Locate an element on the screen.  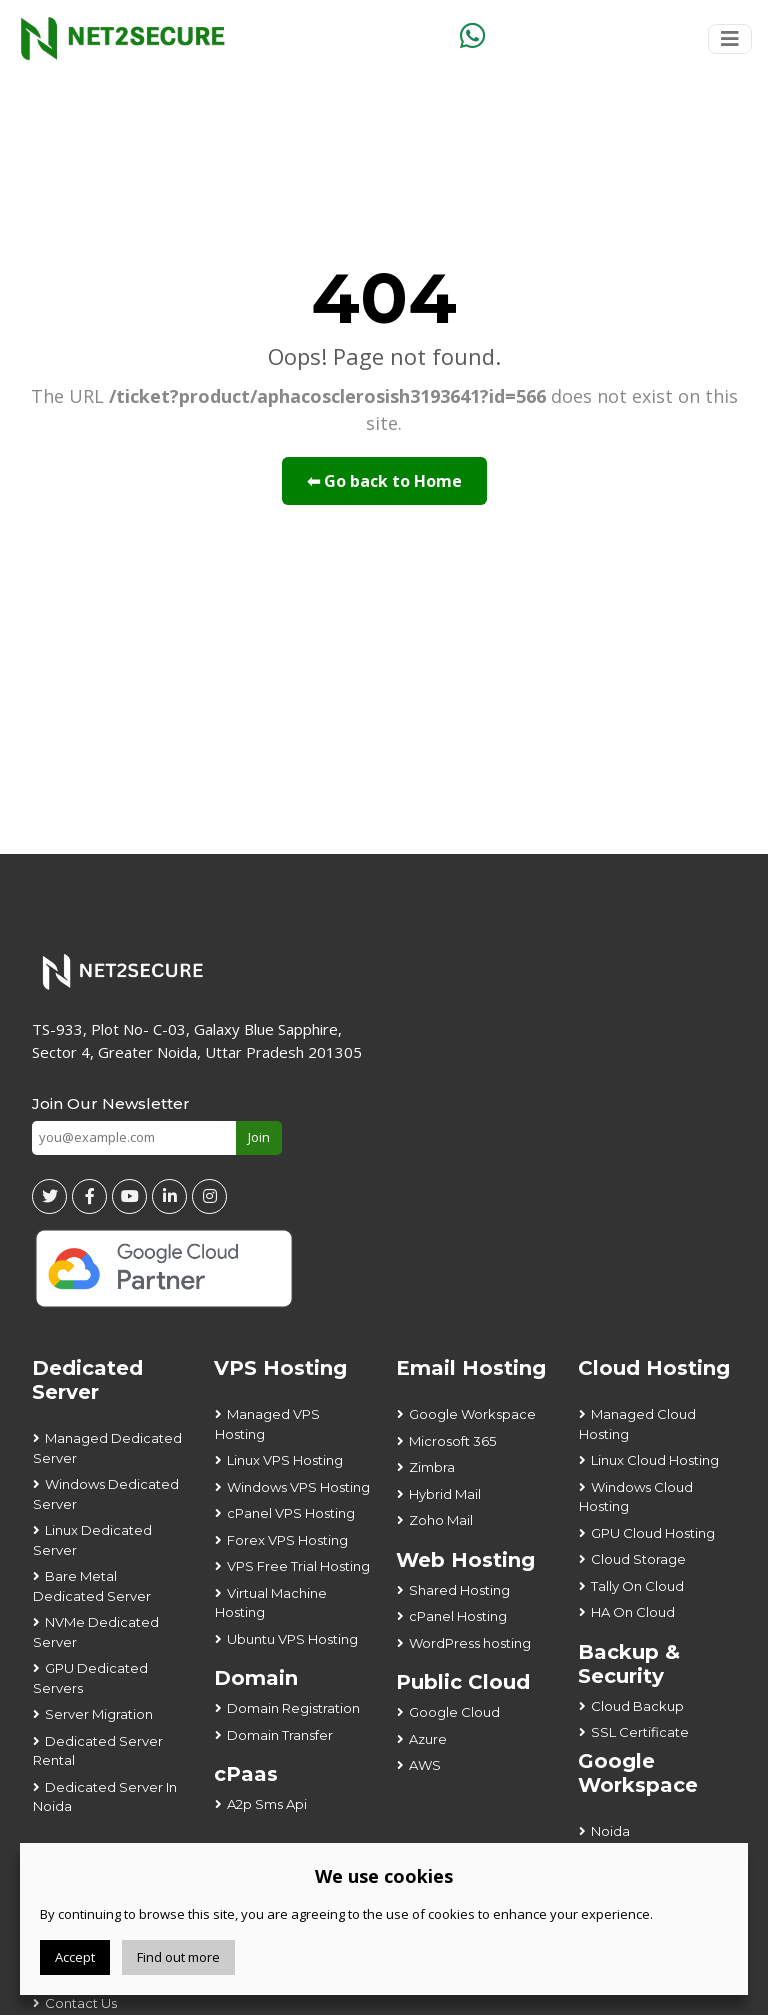
Noida is located at coordinates (610, 1831).